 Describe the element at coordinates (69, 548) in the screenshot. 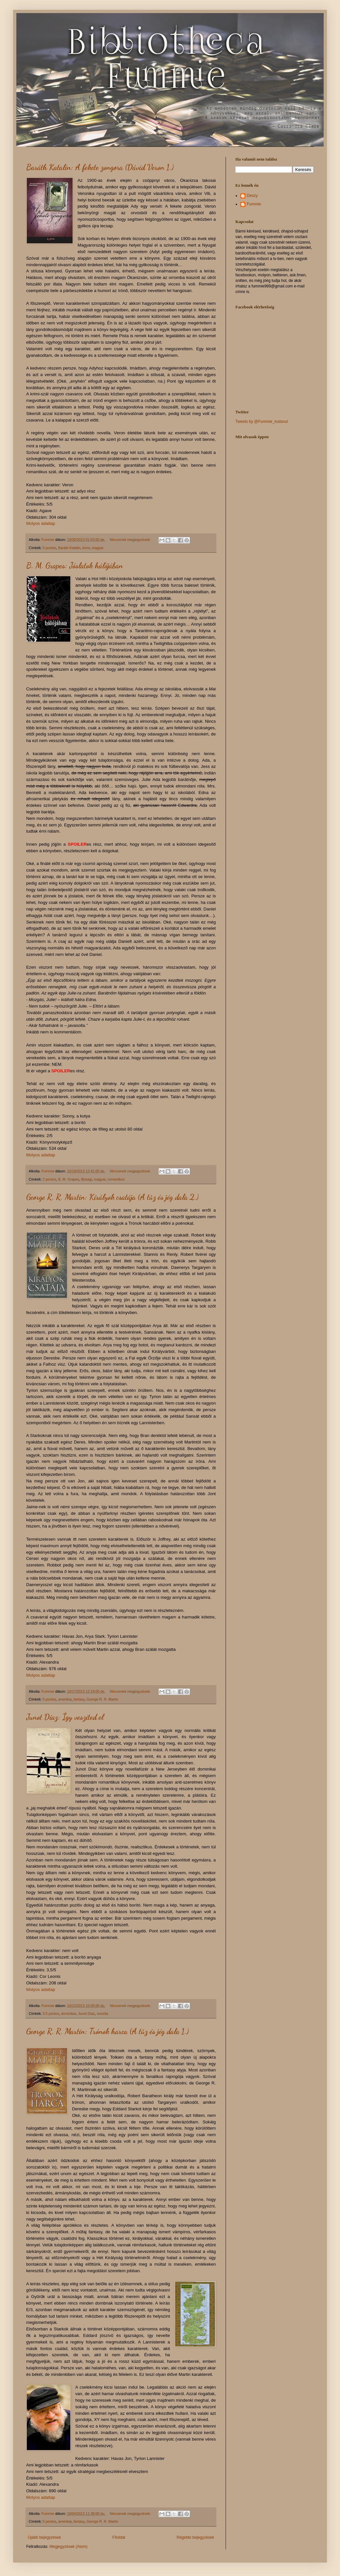

I see `Baráth Katalin` at that location.